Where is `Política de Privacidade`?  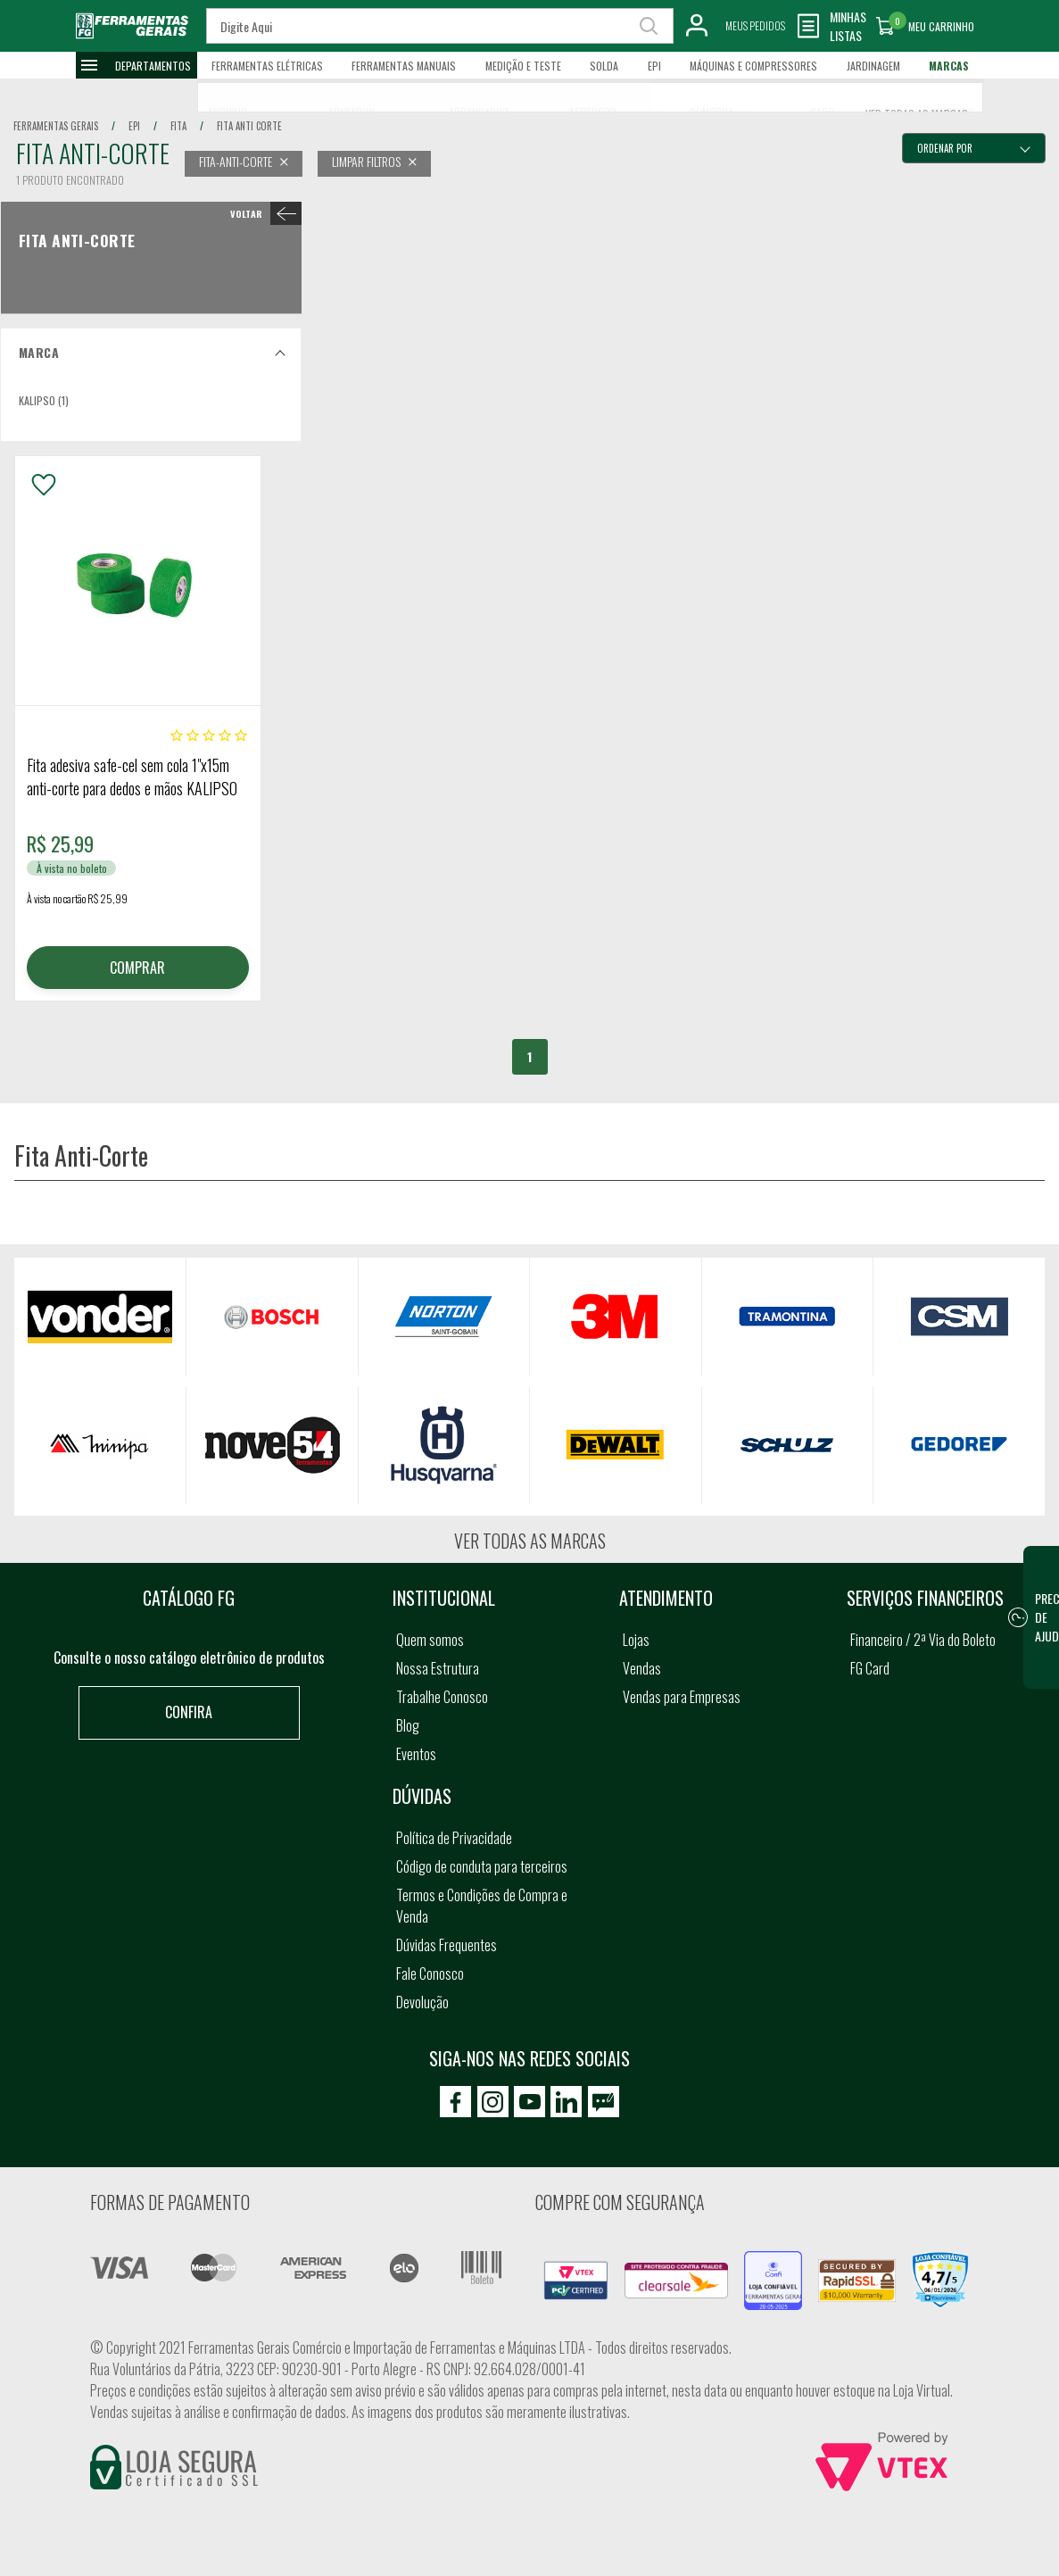 Política de Privacidade is located at coordinates (454, 1838).